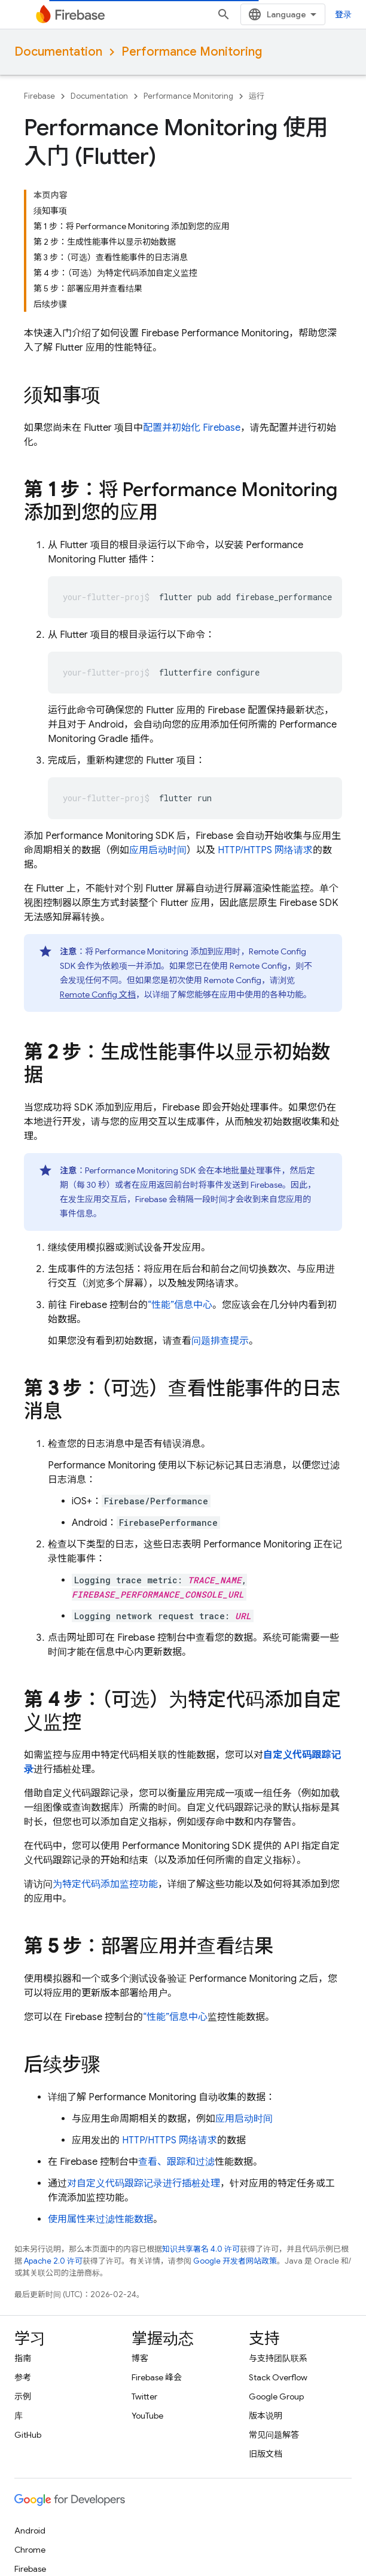  Describe the element at coordinates (220, 1341) in the screenshot. I see `问题排查提示` at that location.